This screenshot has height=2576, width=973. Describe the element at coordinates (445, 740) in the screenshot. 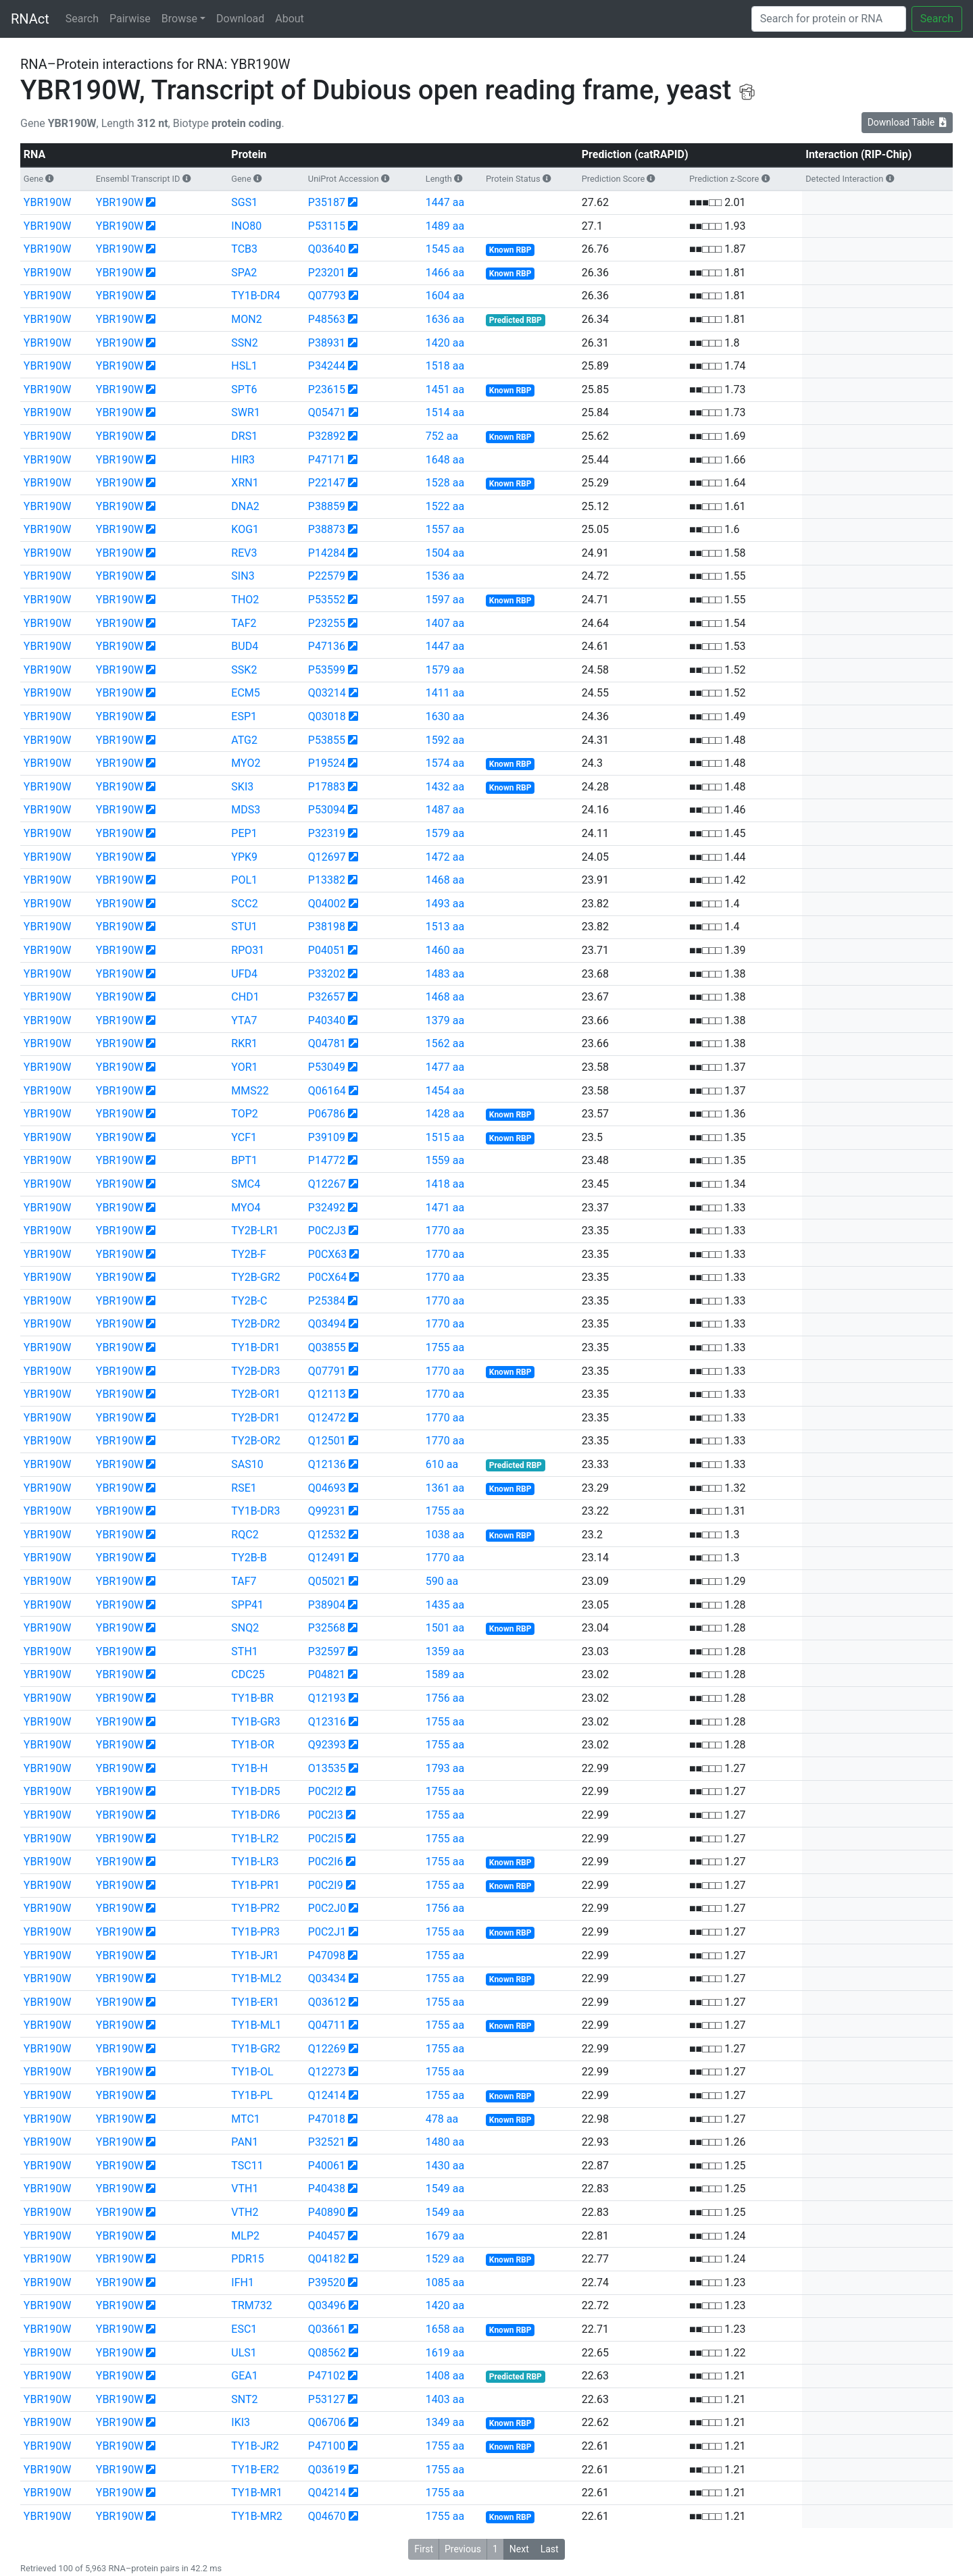

I see `1592 aa` at that location.